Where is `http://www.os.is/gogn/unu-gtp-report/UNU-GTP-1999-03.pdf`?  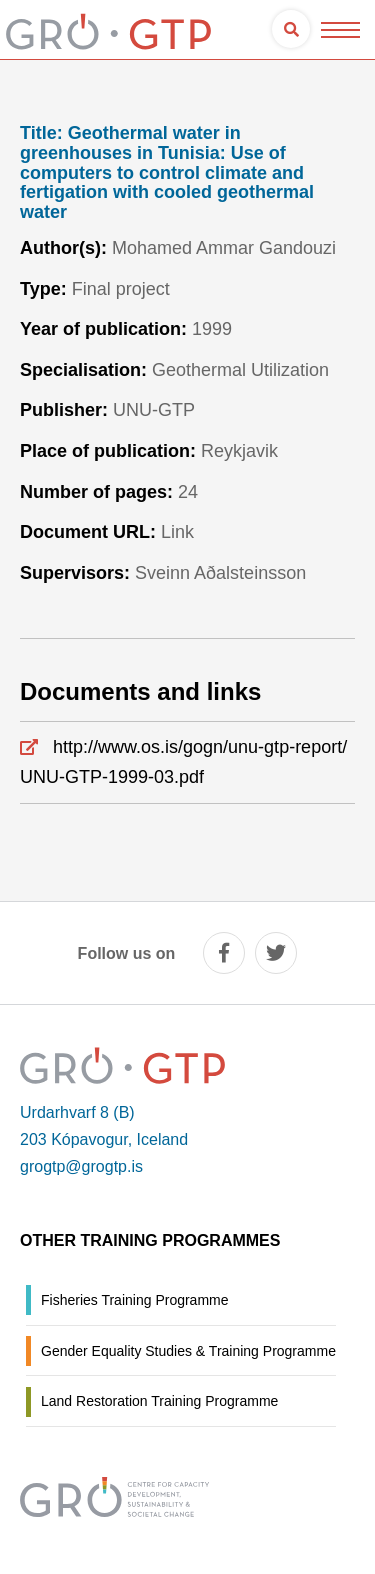
http://www.os.is/gogn/unu-gtp-report/UNU-GTP-1999-03.pdf is located at coordinates (183, 762).